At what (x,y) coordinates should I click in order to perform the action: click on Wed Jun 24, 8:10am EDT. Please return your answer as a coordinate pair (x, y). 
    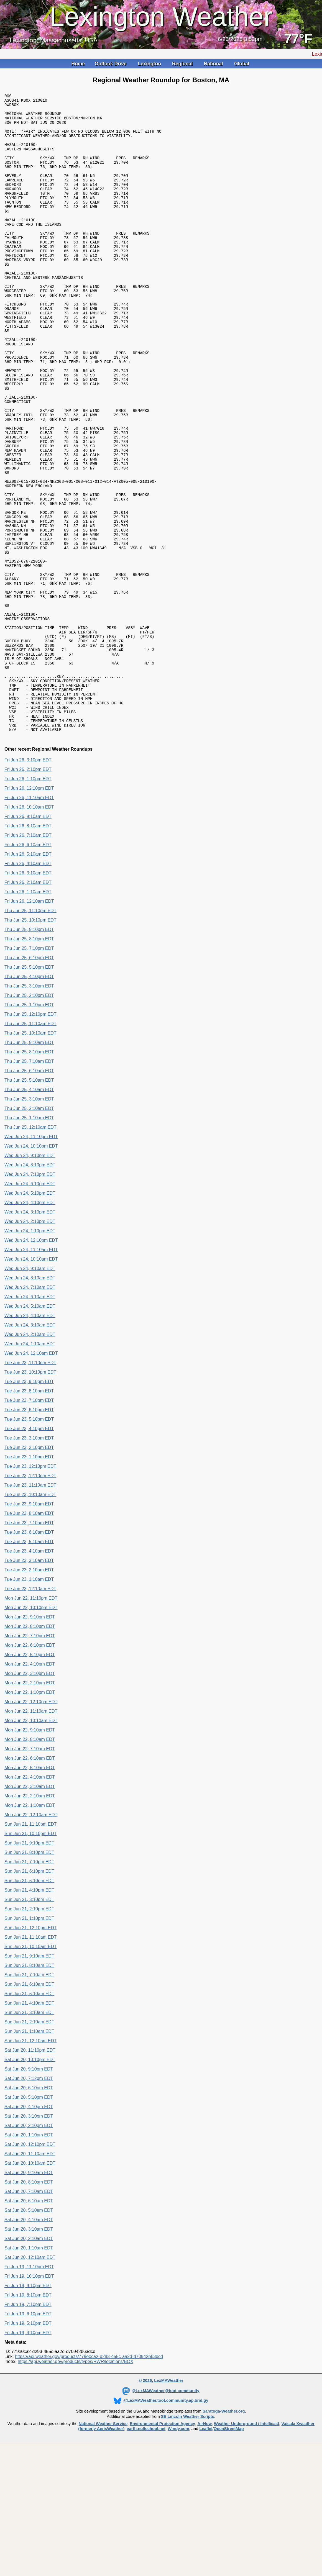
    Looking at the image, I should click on (29, 1400).